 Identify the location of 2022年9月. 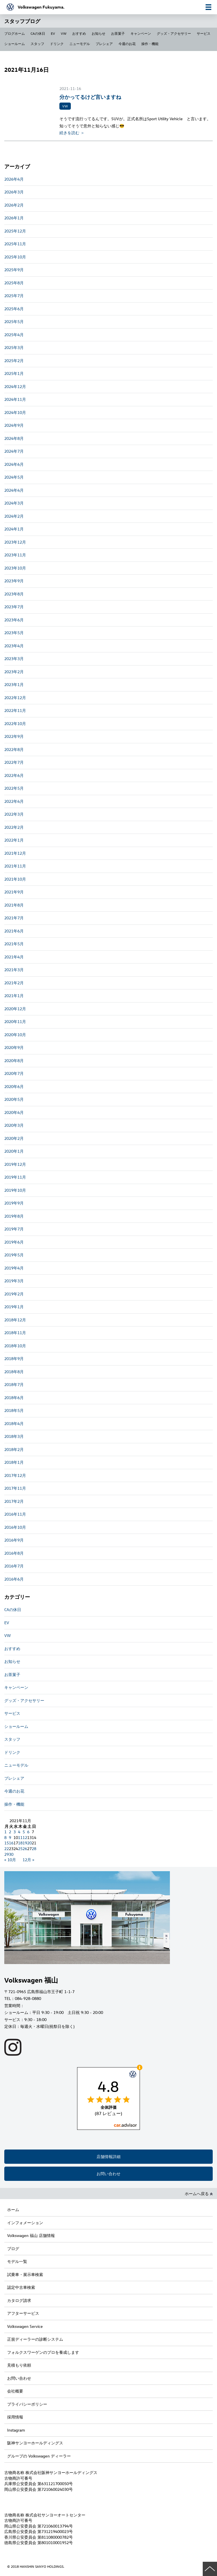
(14, 736).